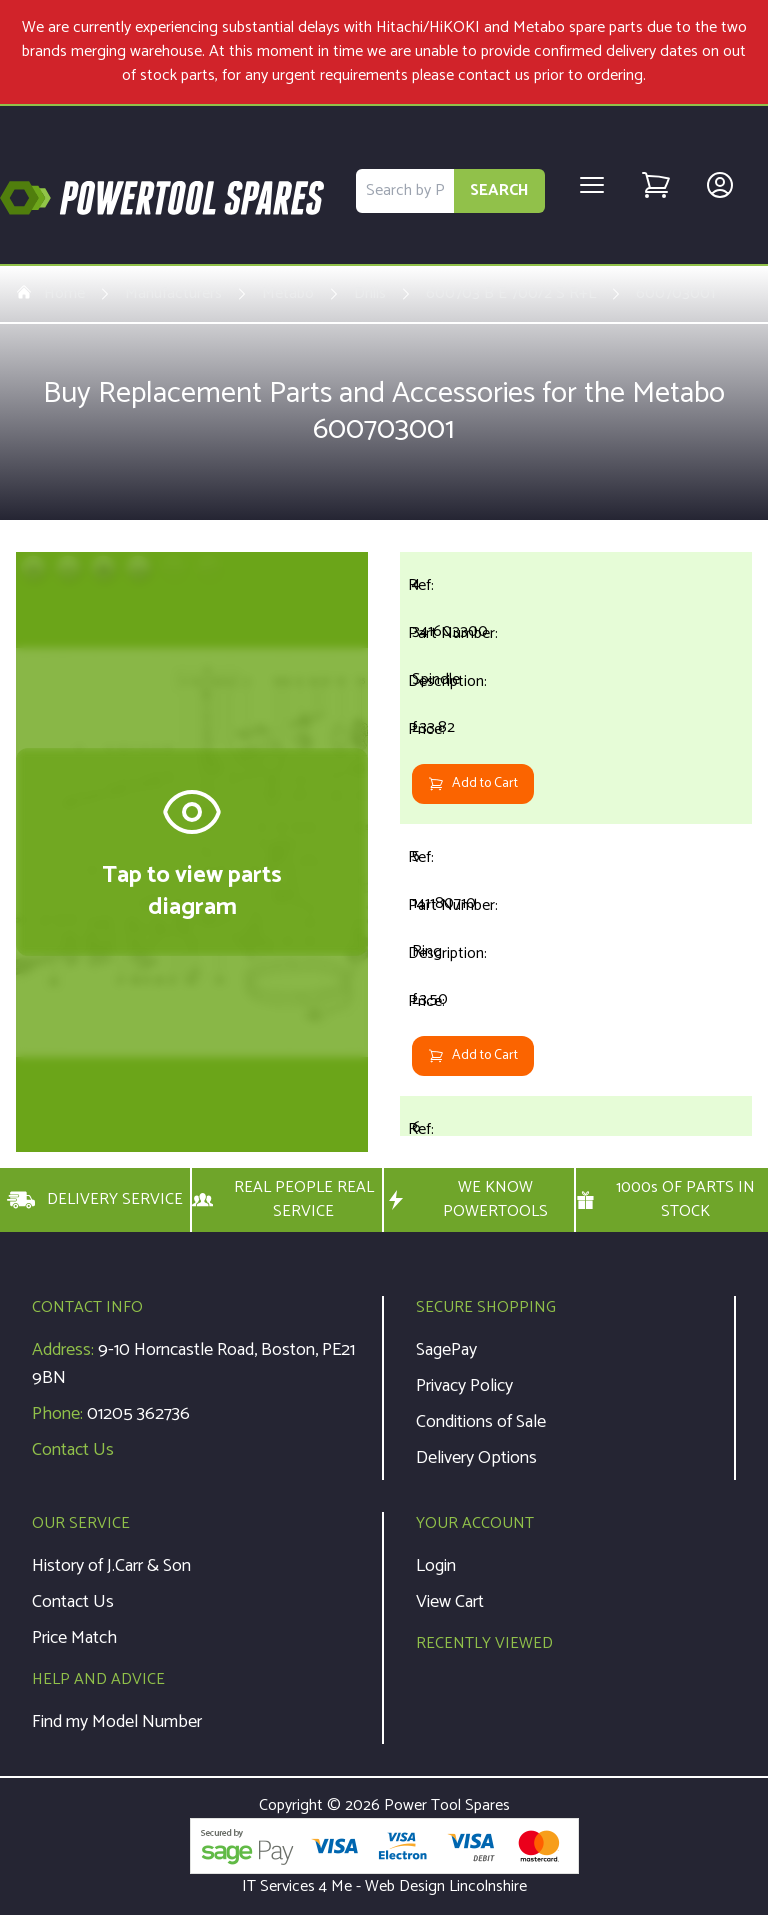 This screenshot has height=1915, width=768. I want to click on SagePay, so click(446, 1350).